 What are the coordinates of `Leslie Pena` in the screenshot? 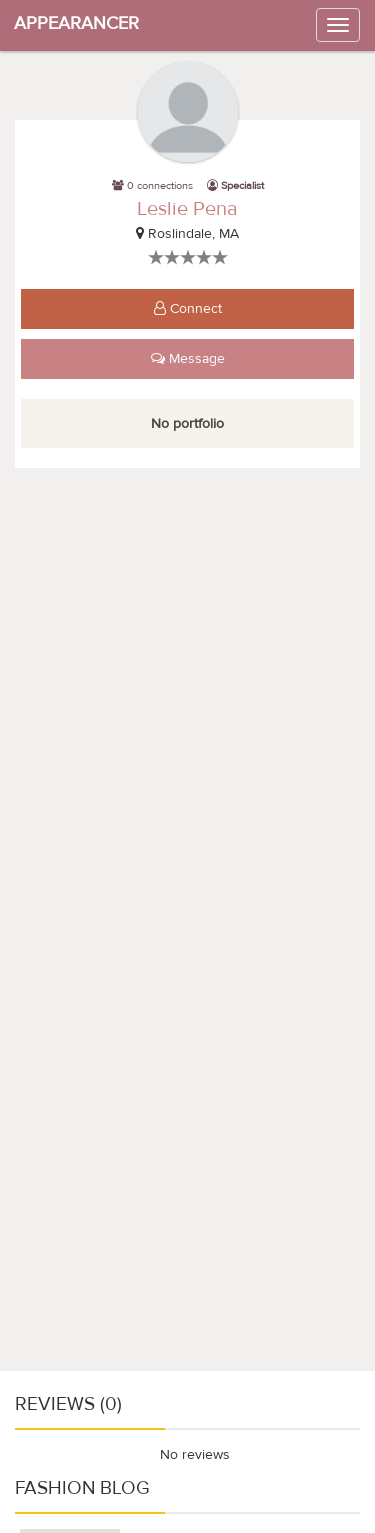 It's located at (187, 208).